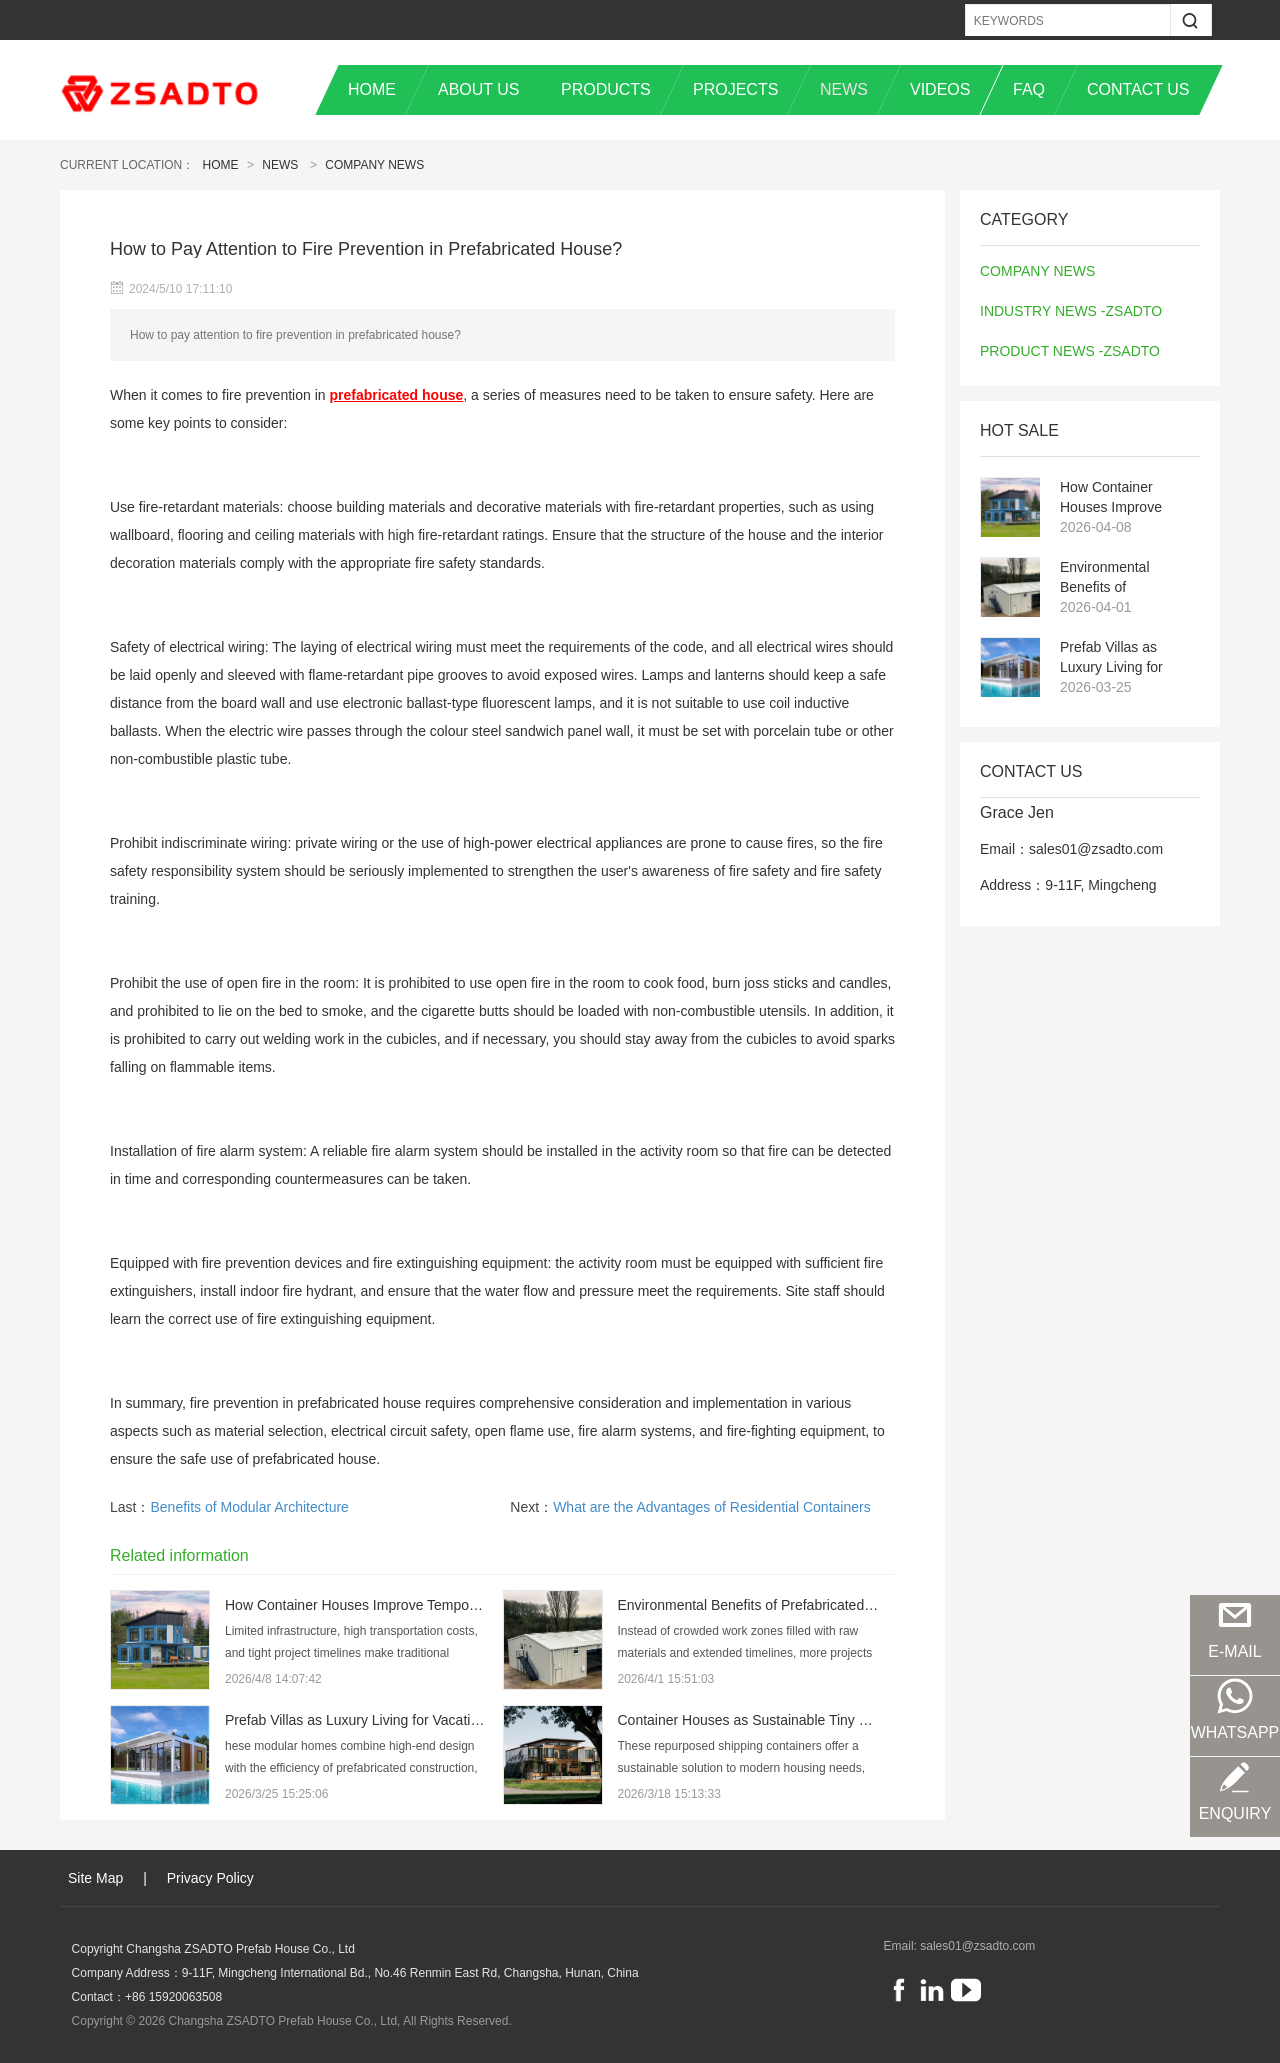  I want to click on PRODUCTS, so click(606, 89).